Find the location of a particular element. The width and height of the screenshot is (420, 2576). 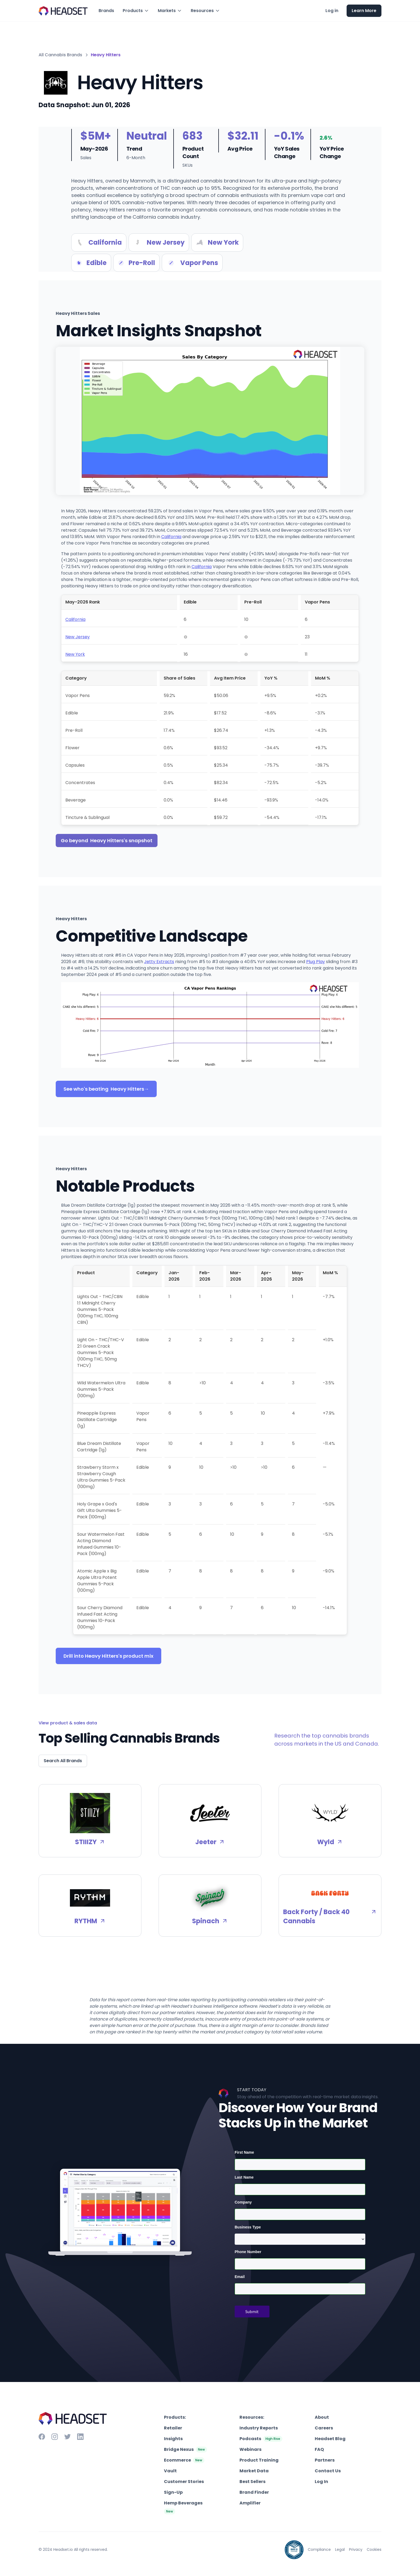

California is located at coordinates (171, 537).